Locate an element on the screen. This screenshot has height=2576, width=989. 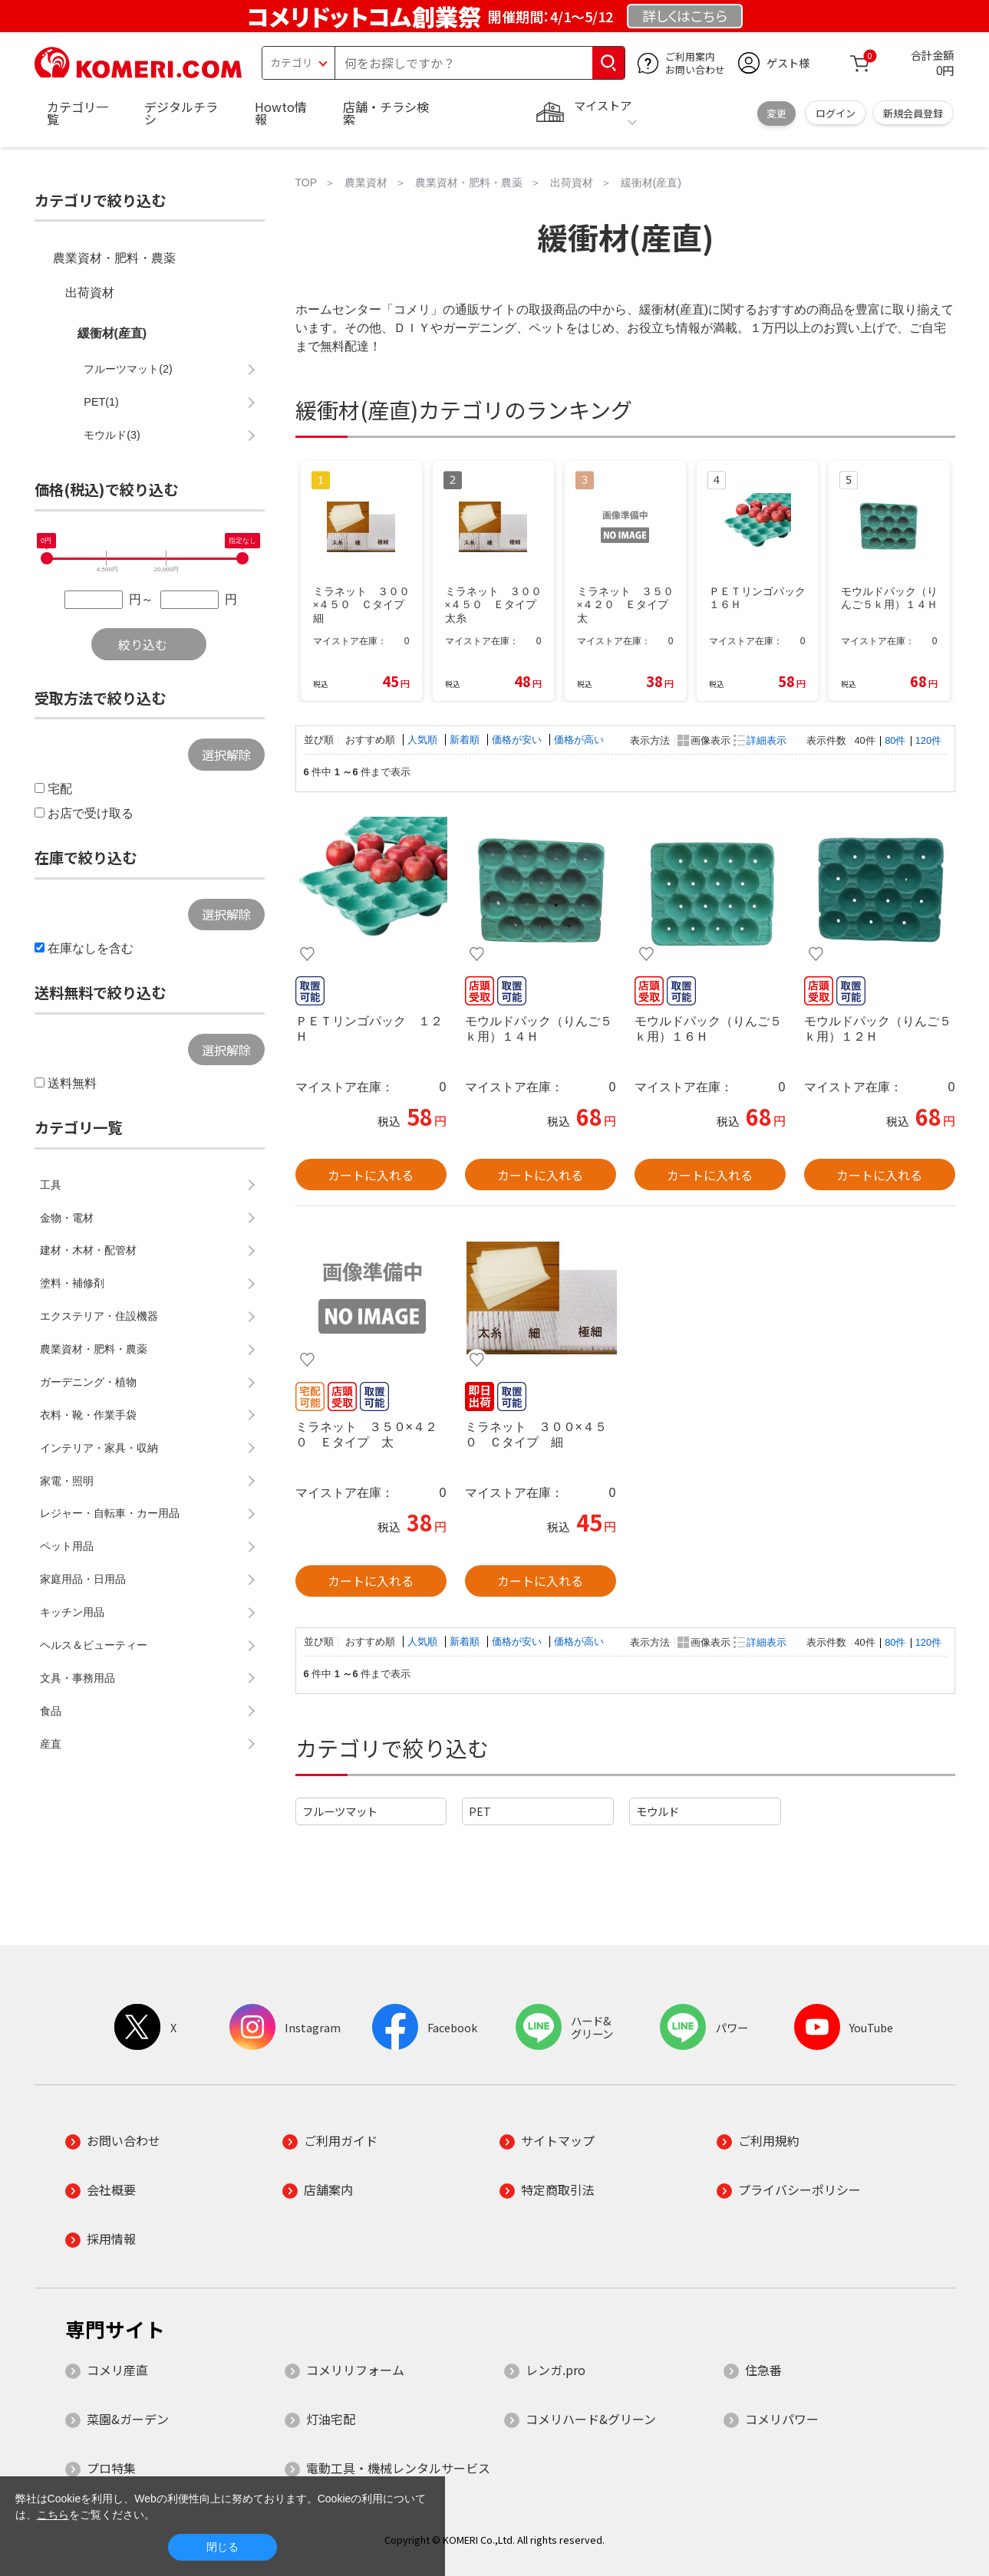
文具・事務用品 is located at coordinates (77, 1678).